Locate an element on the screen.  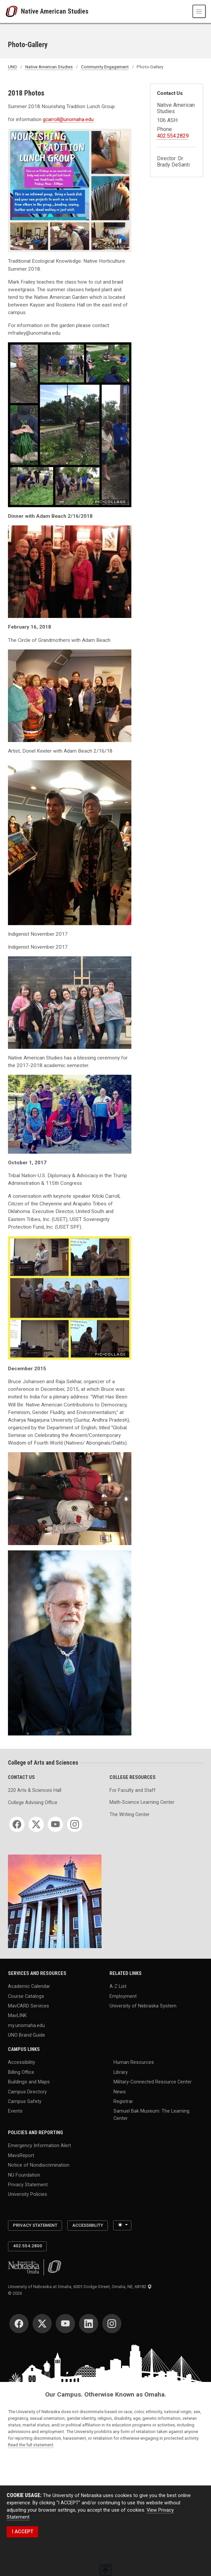
Samuel Bak Museum: The Learning Center is located at coordinates (151, 2114).